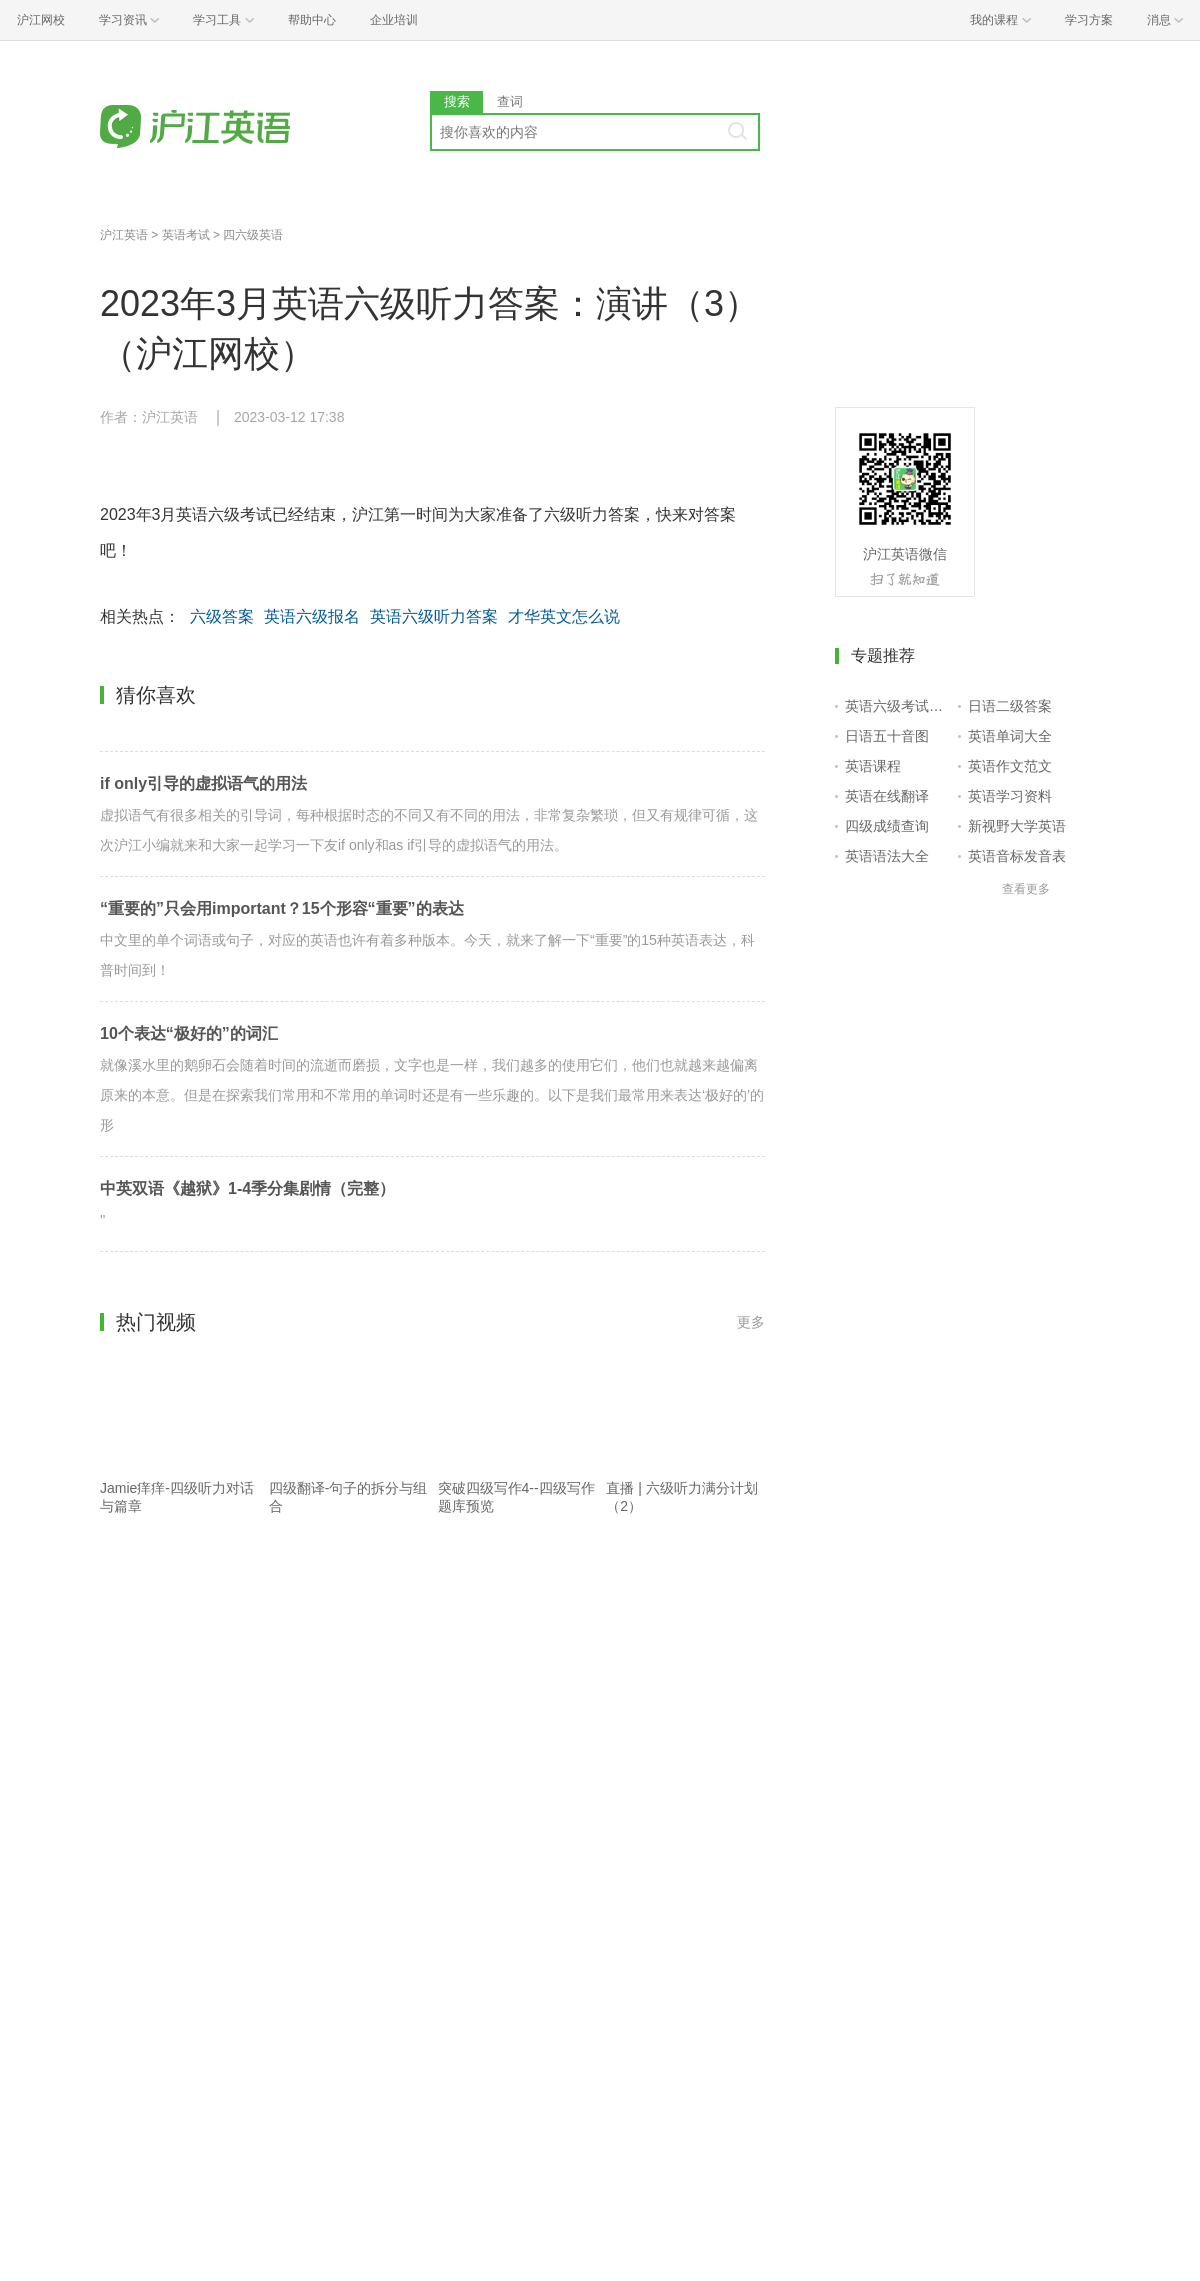 The width and height of the screenshot is (1200, 2281). I want to click on 英语作文范文, so click(1010, 766).